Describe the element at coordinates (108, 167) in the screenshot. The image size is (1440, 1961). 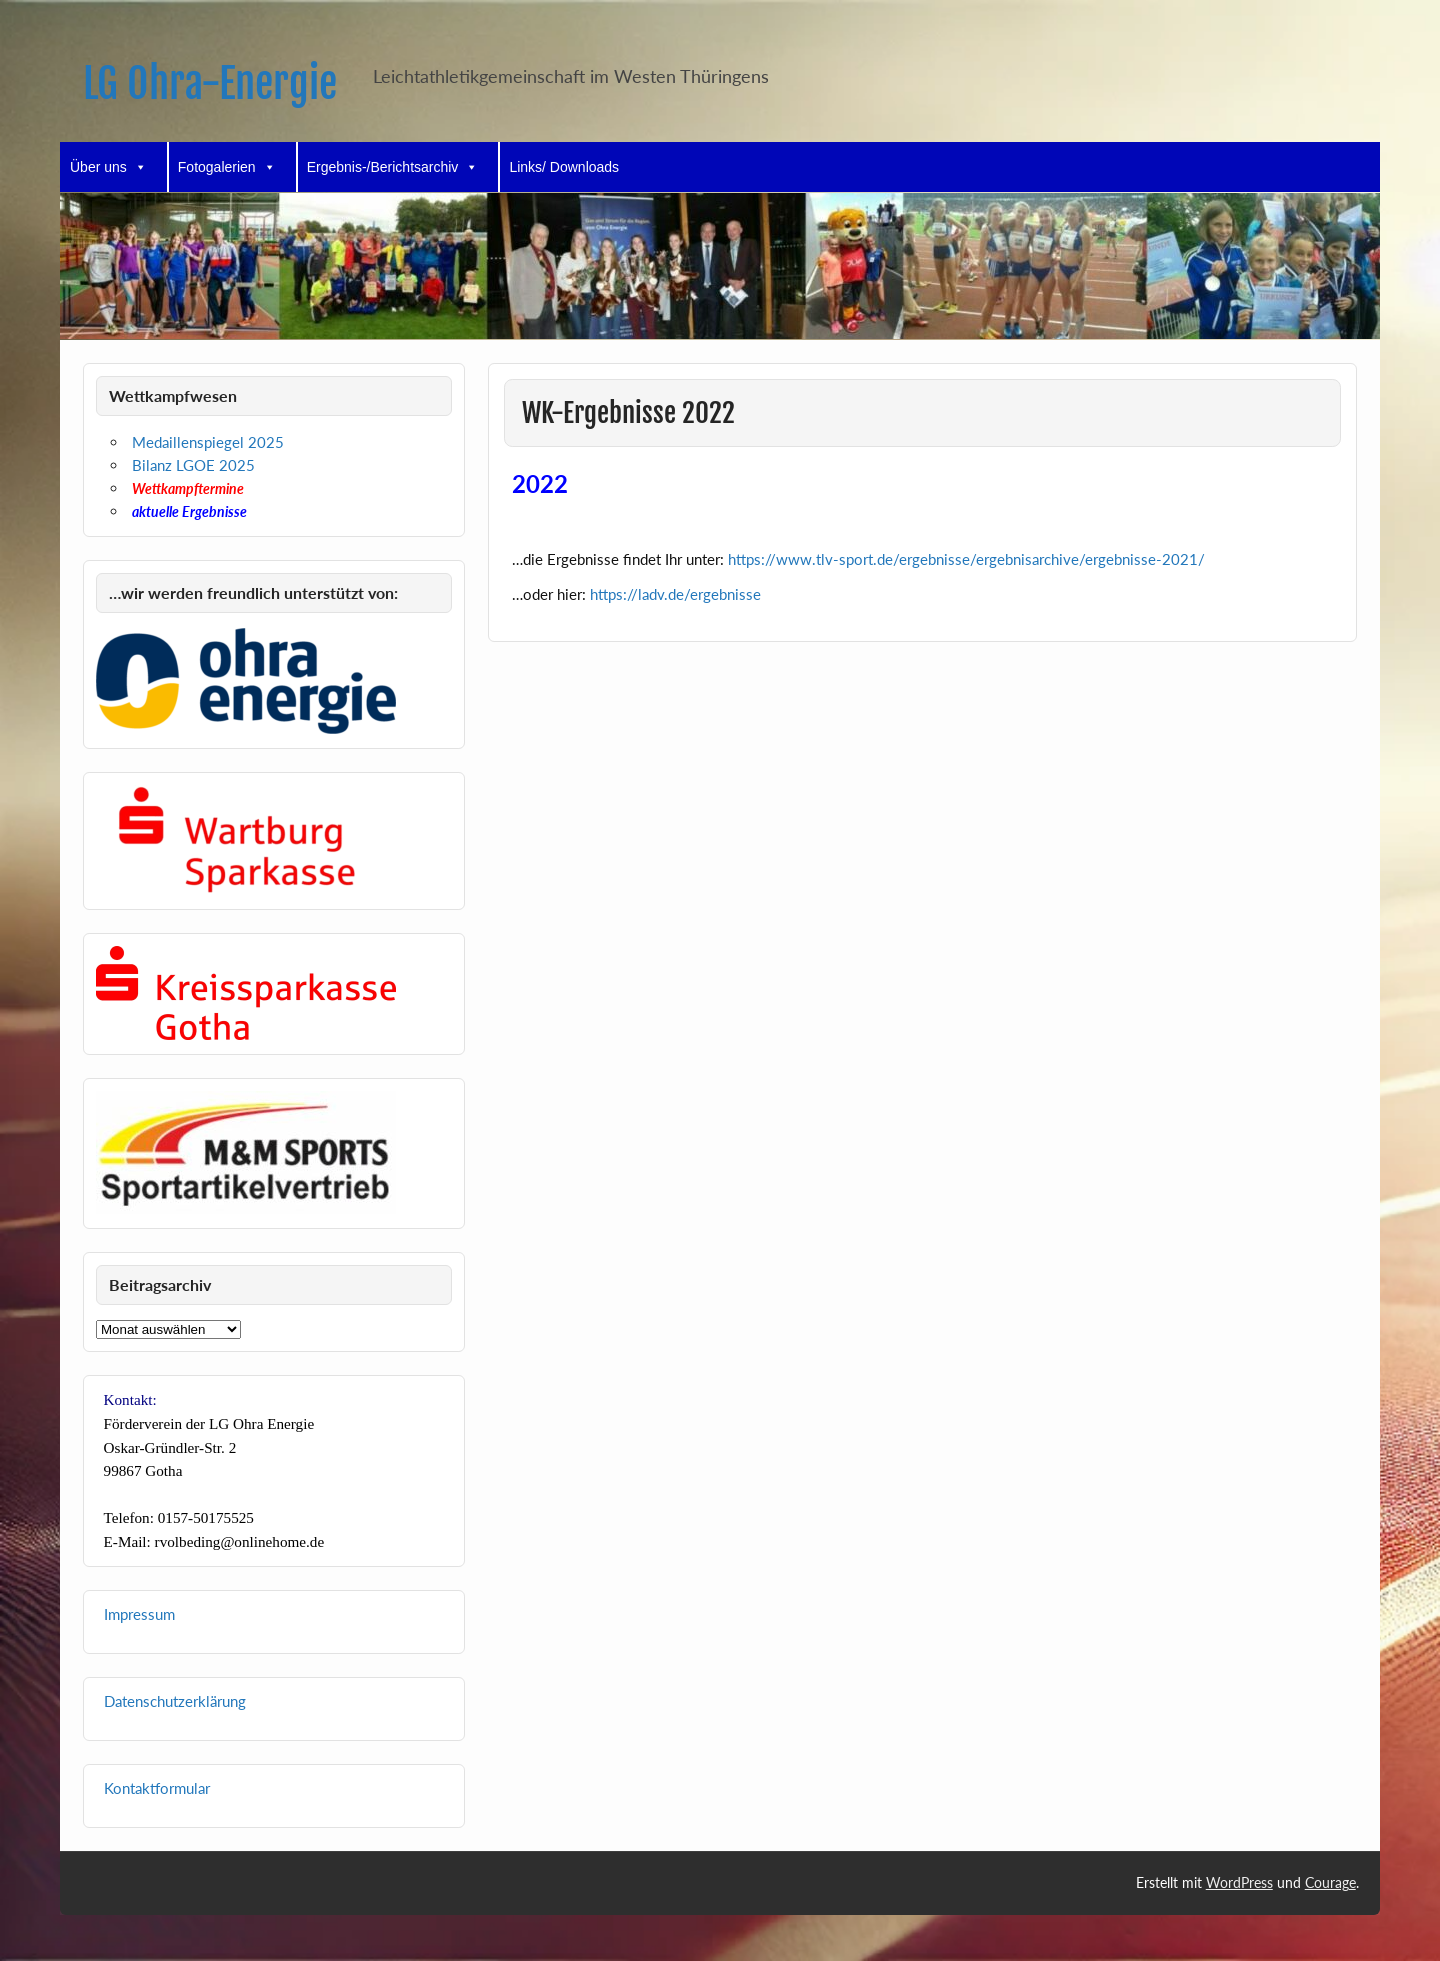
I see `Über uns` at that location.